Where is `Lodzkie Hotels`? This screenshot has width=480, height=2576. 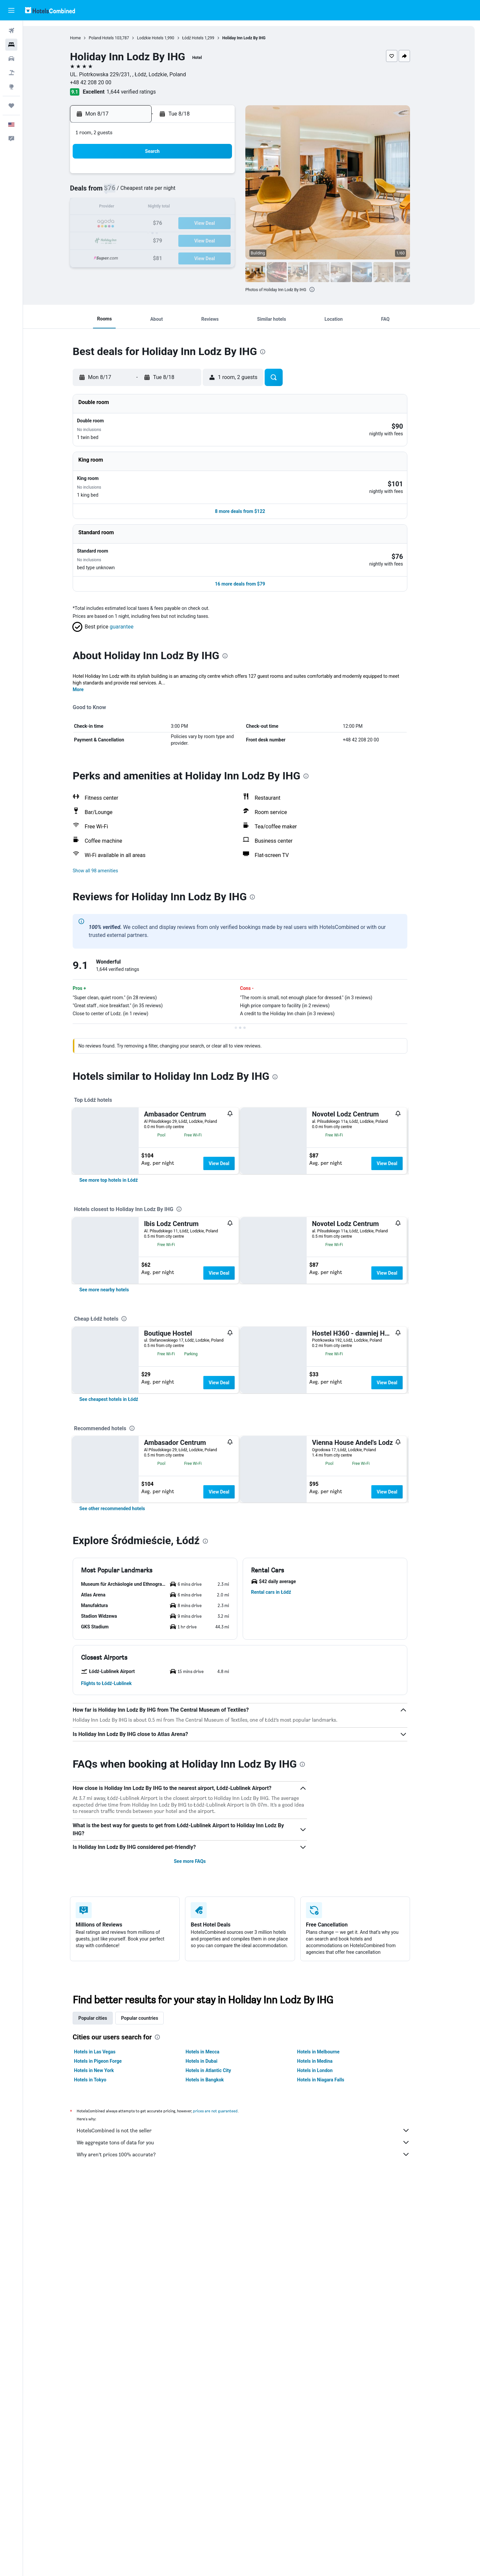
Lodzkie Hotels is located at coordinates (162, 38).